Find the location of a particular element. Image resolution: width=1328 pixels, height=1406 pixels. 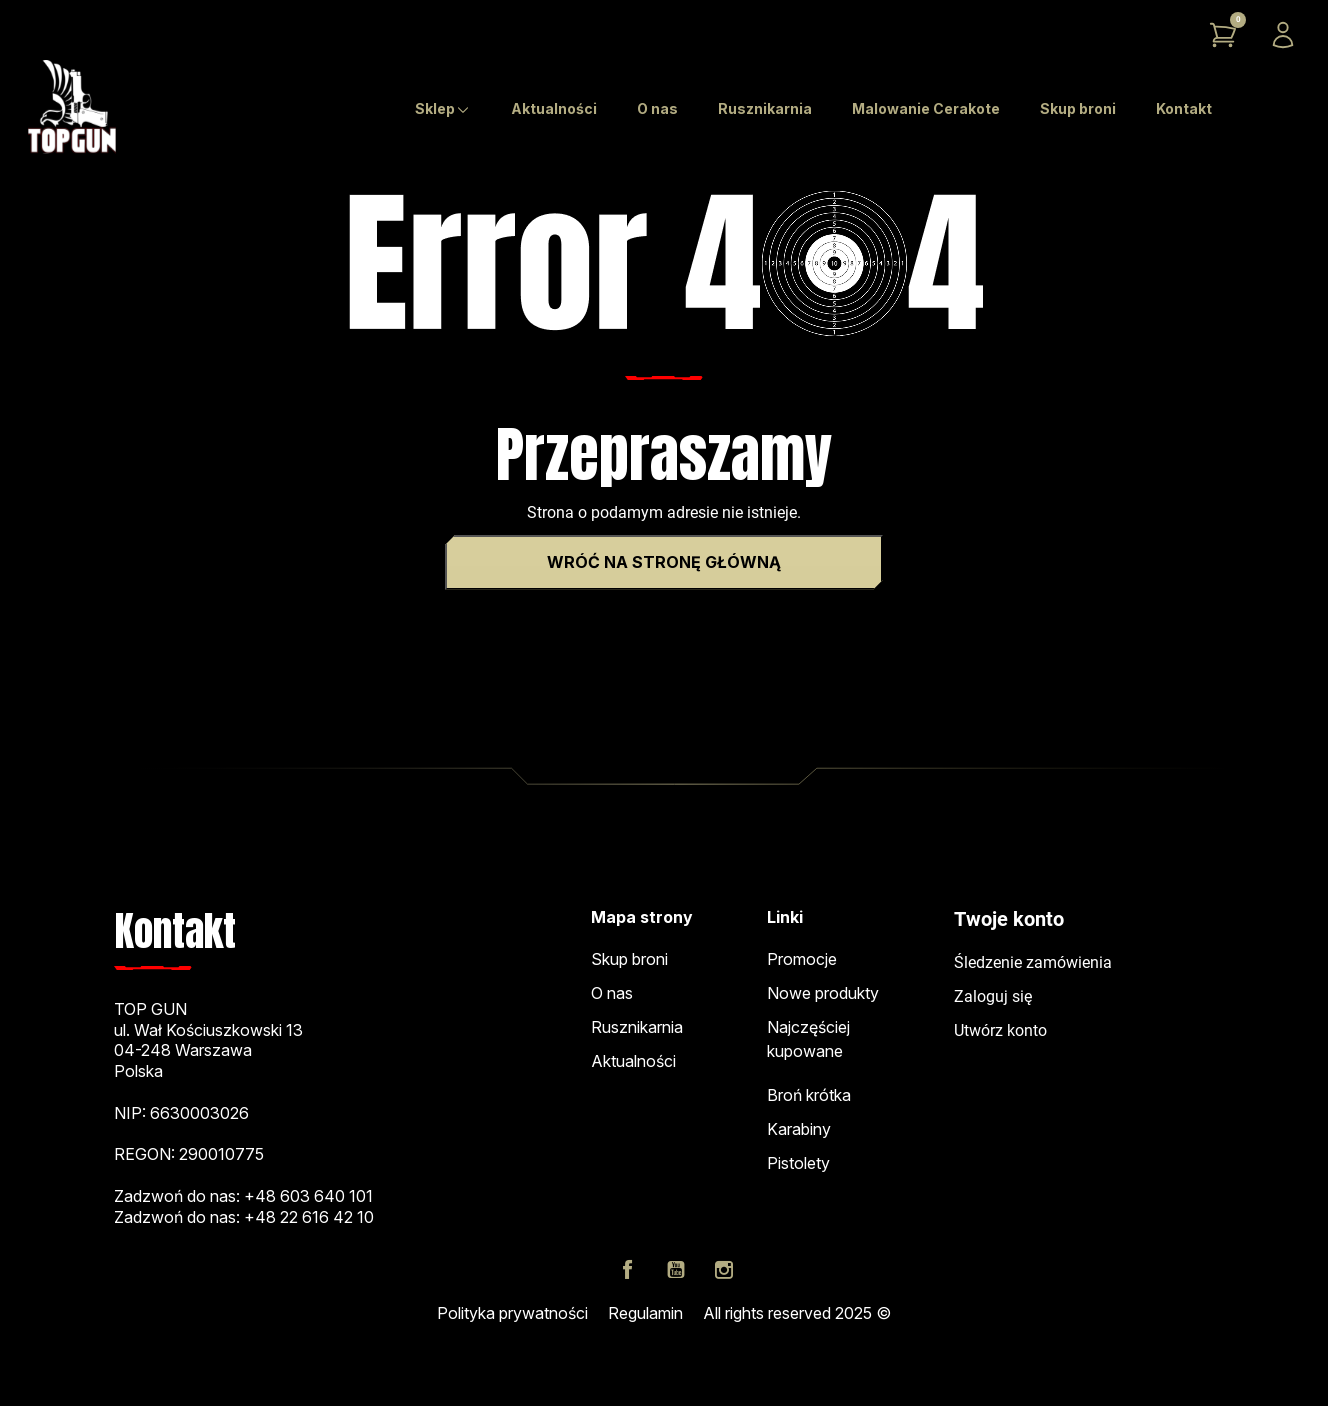

Polityka prywatności is located at coordinates (512, 1313).